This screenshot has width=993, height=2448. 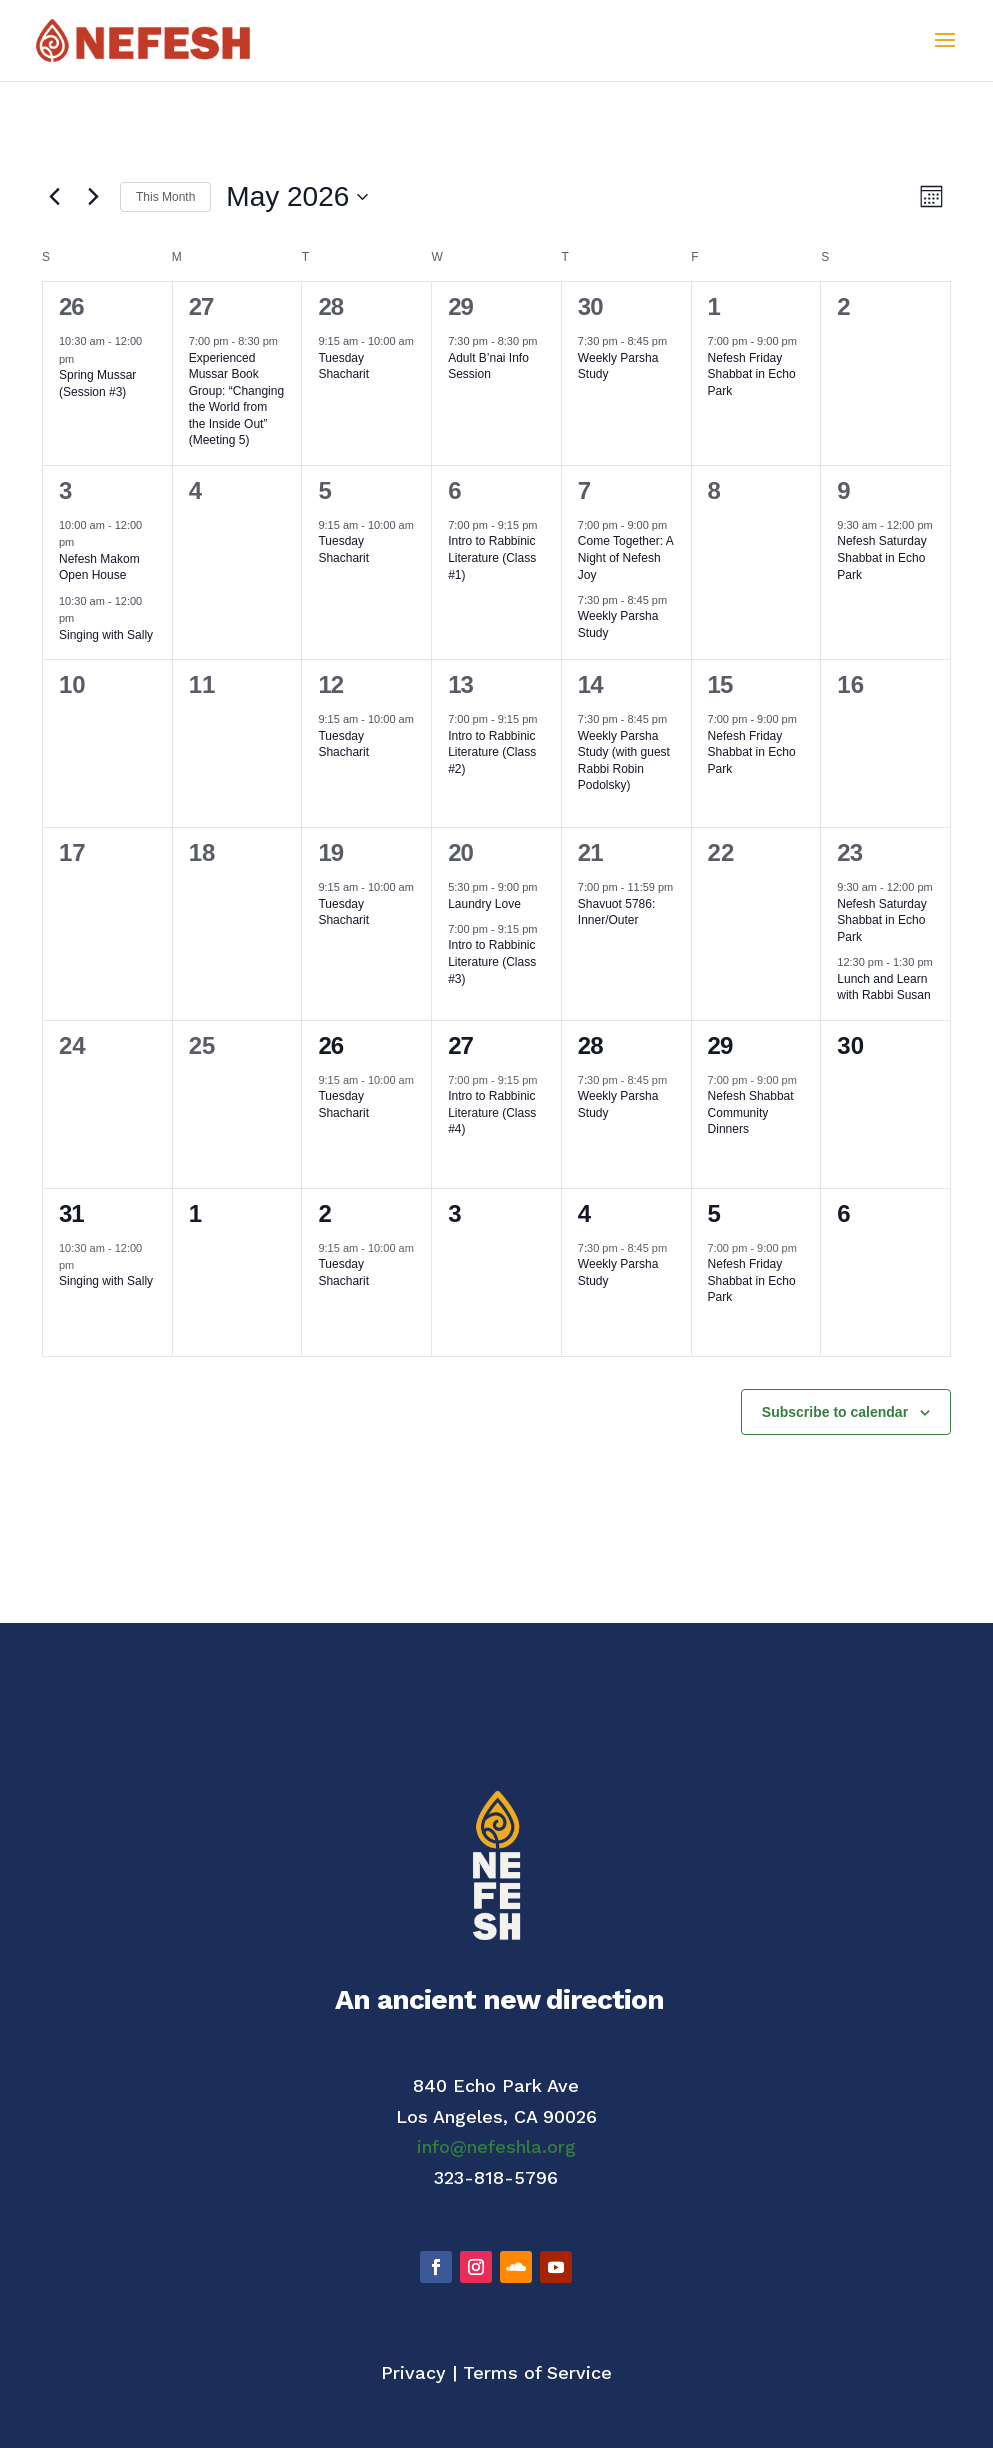 What do you see at coordinates (584, 1213) in the screenshot?
I see `4 [June 4]` at bounding box center [584, 1213].